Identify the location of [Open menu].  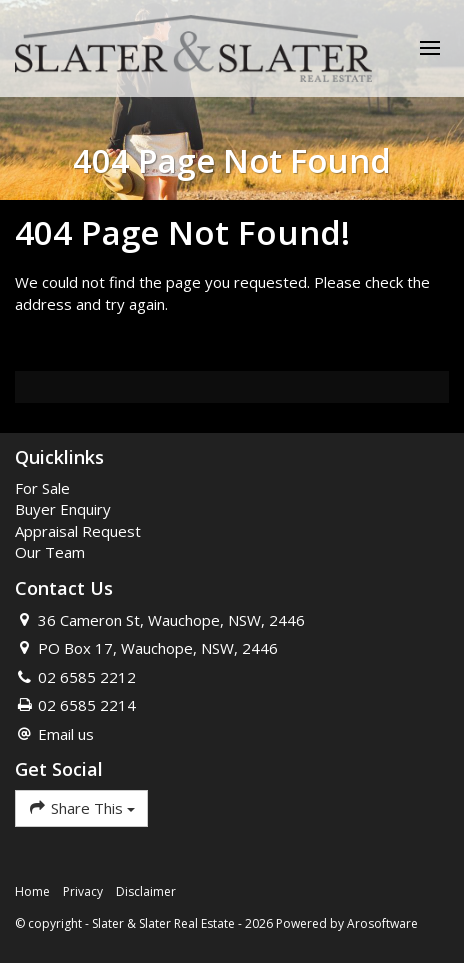
(430, 48).